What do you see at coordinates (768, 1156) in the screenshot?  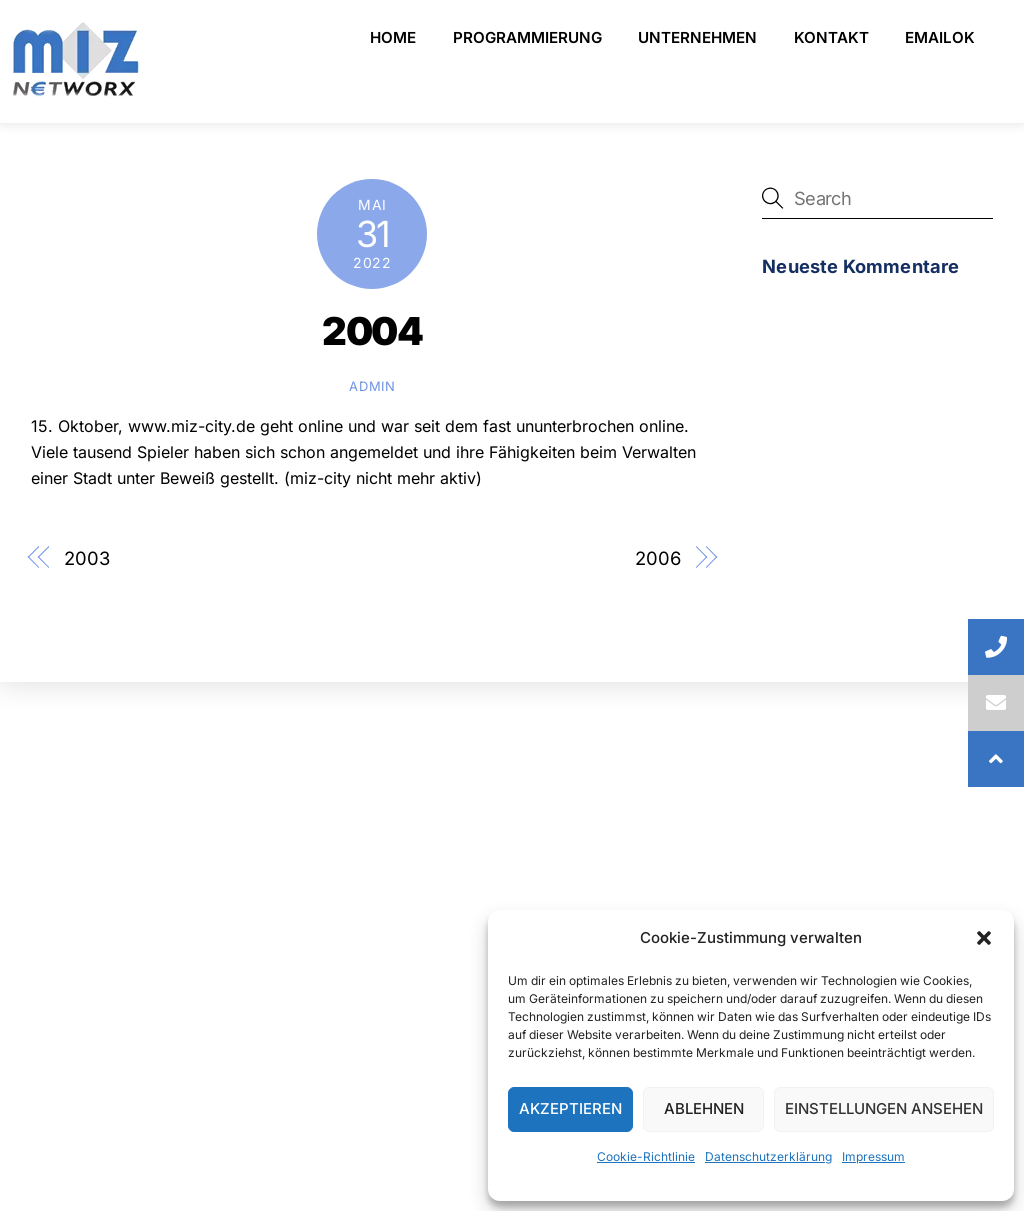 I see `Datenschutzerklärung` at bounding box center [768, 1156].